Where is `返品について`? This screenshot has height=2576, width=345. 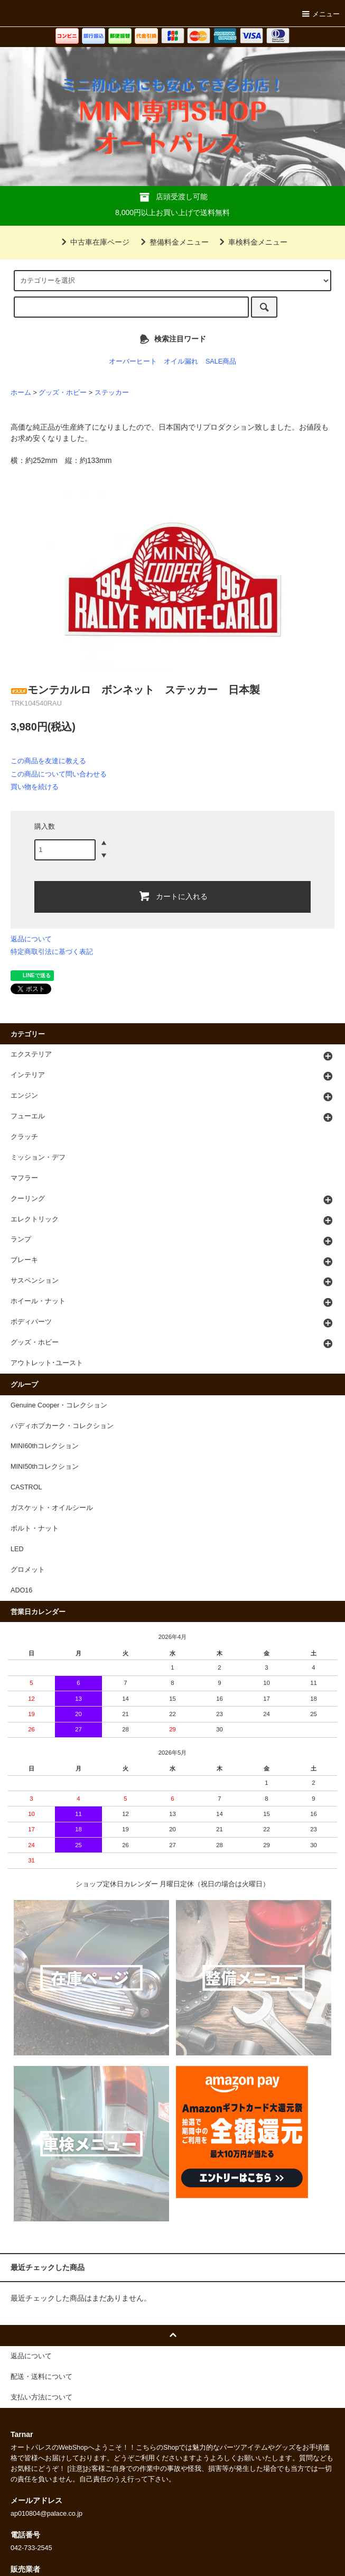
返品について is located at coordinates (31, 939).